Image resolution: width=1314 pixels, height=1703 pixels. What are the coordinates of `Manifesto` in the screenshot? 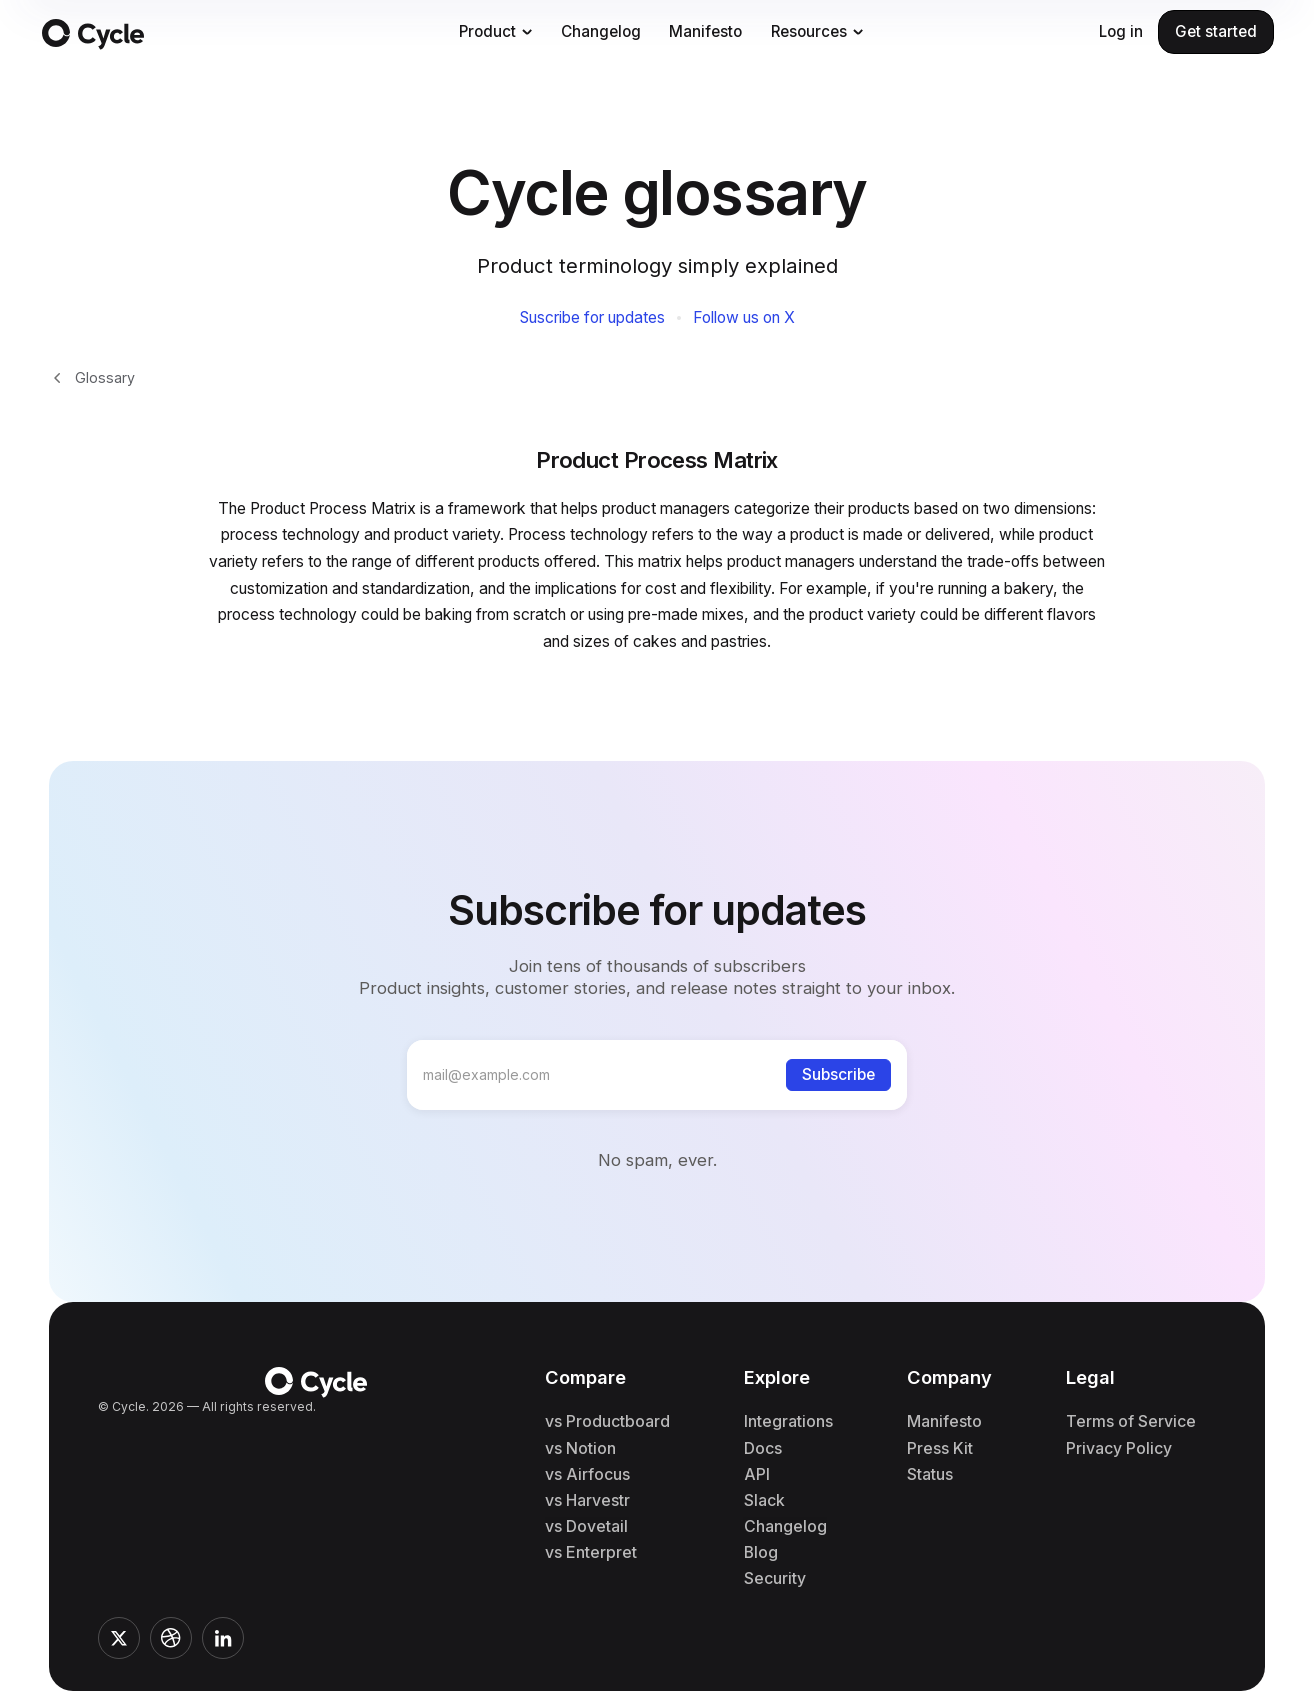 It's located at (705, 31).